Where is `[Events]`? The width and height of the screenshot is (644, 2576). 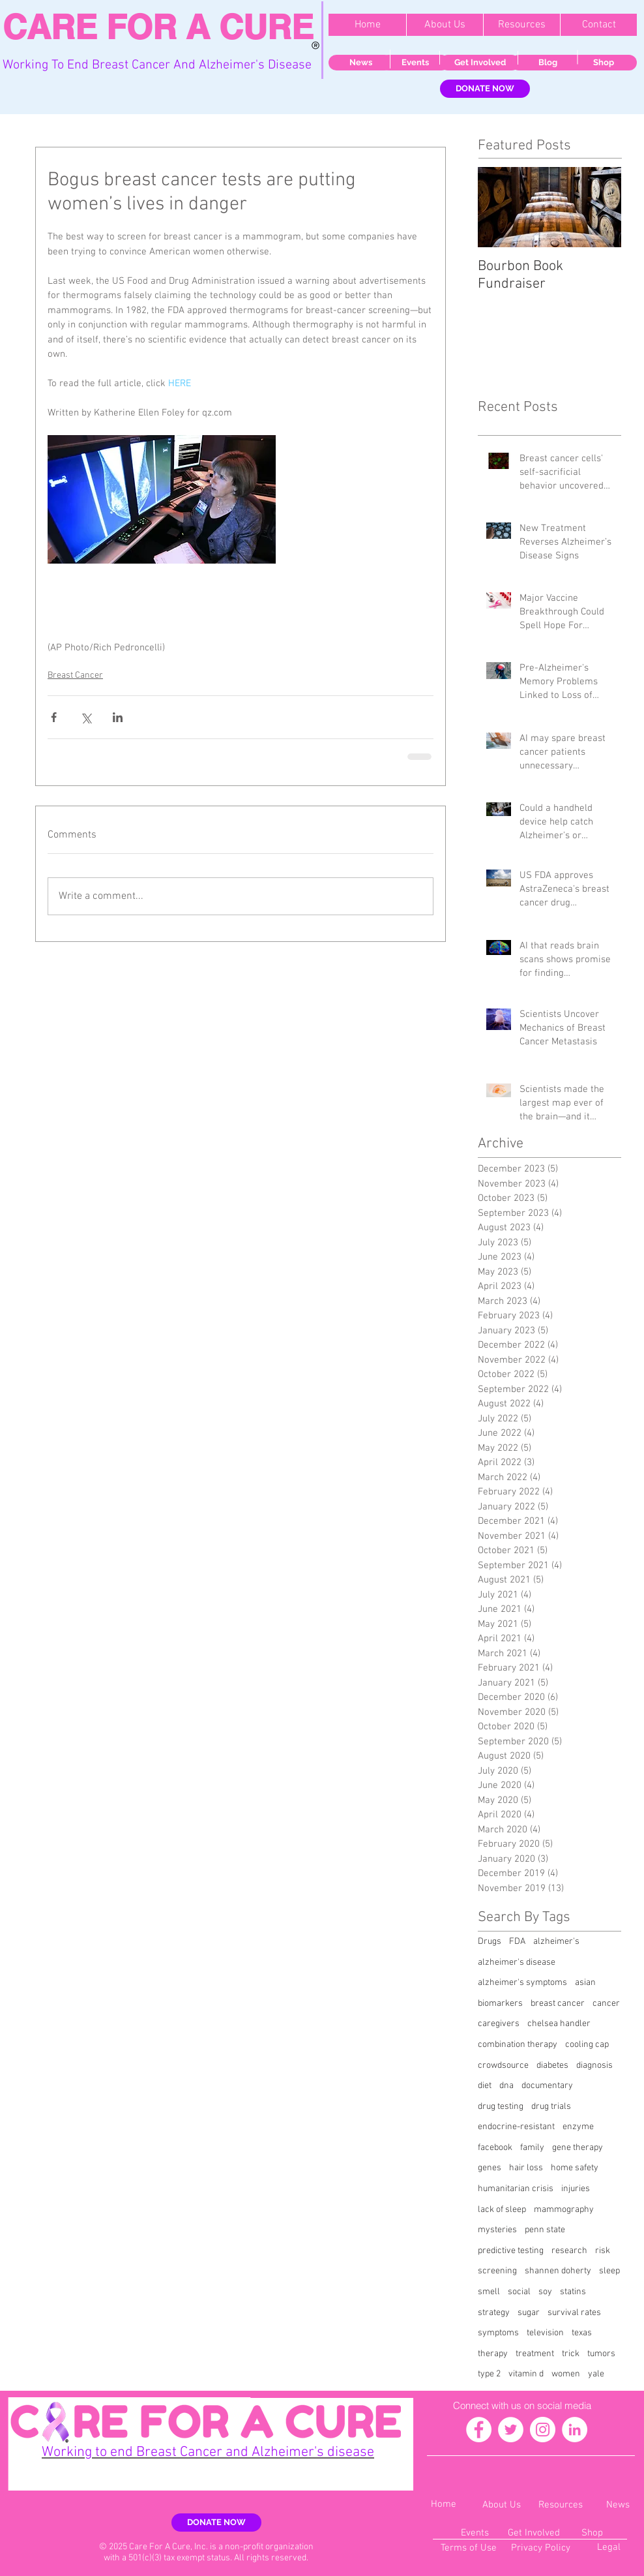 [Events] is located at coordinates (415, 62).